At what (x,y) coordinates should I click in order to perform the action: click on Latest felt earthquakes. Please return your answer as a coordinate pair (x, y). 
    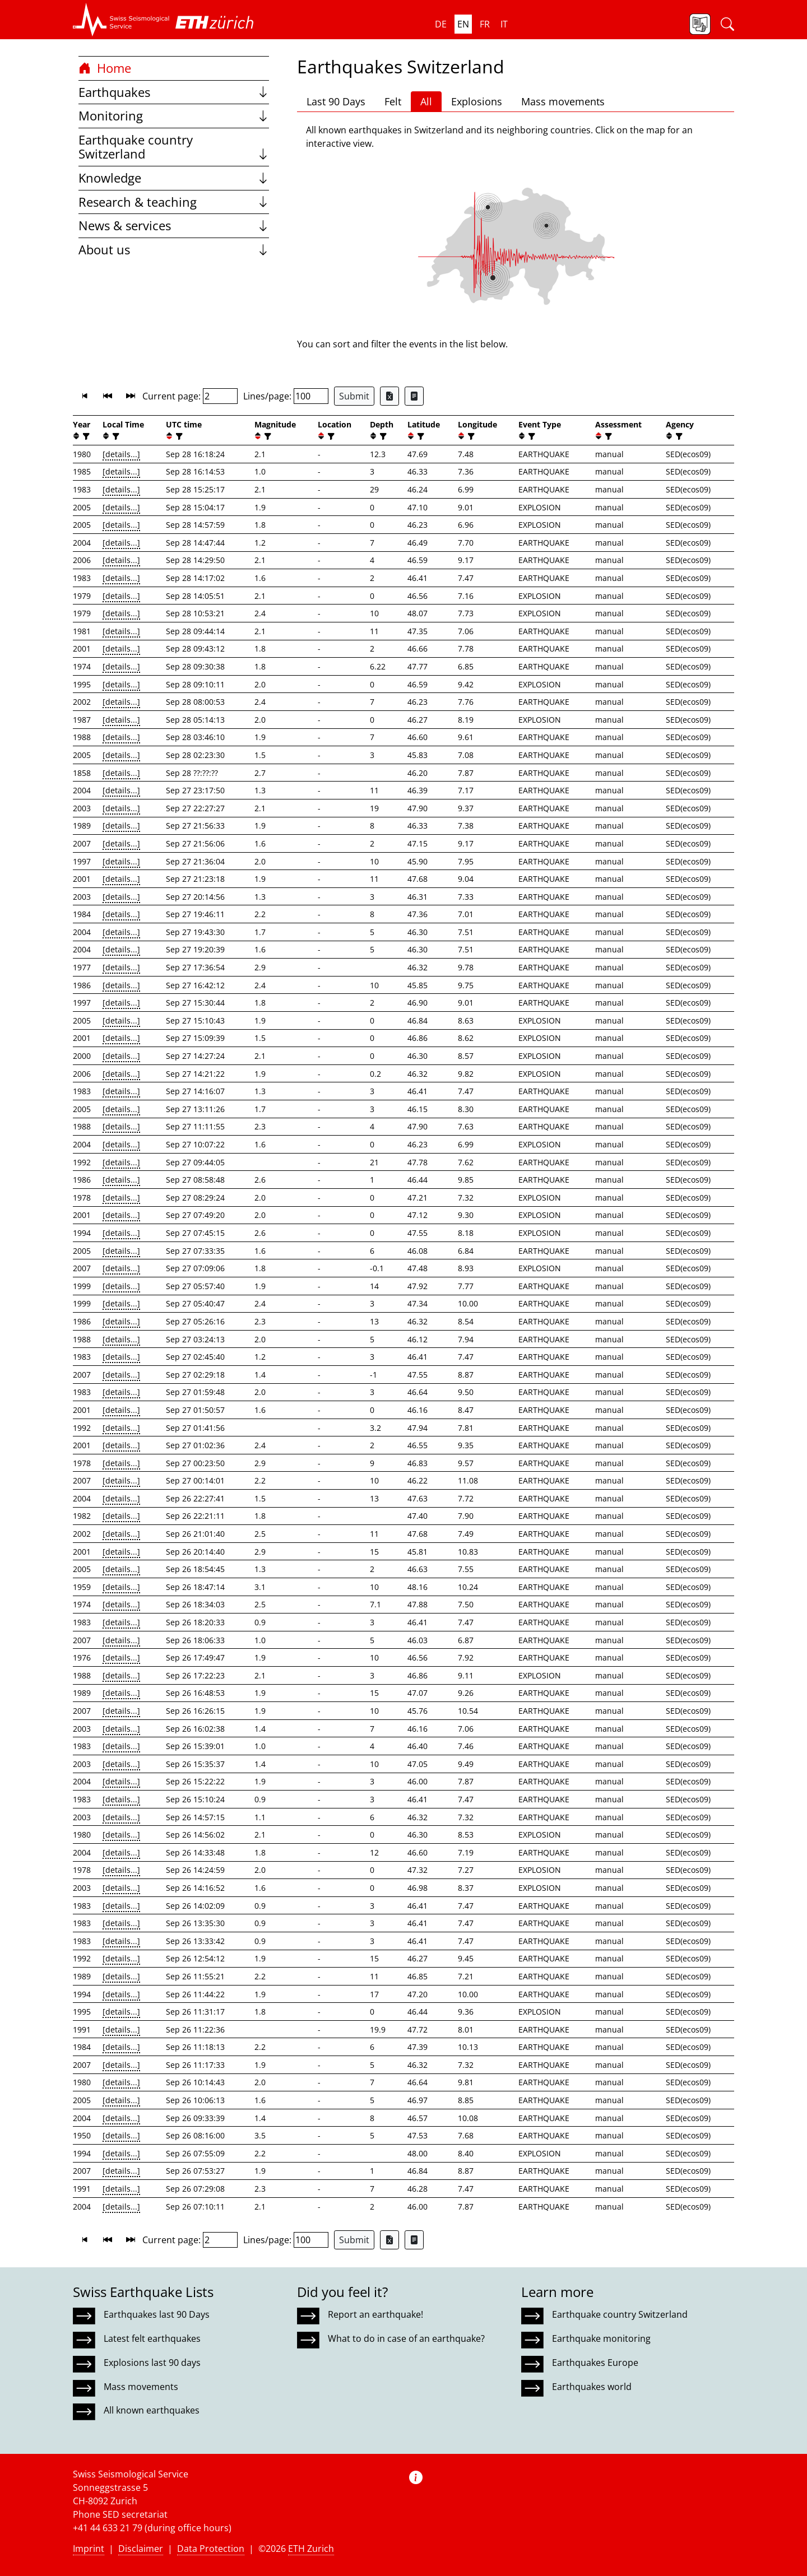
    Looking at the image, I should click on (152, 2338).